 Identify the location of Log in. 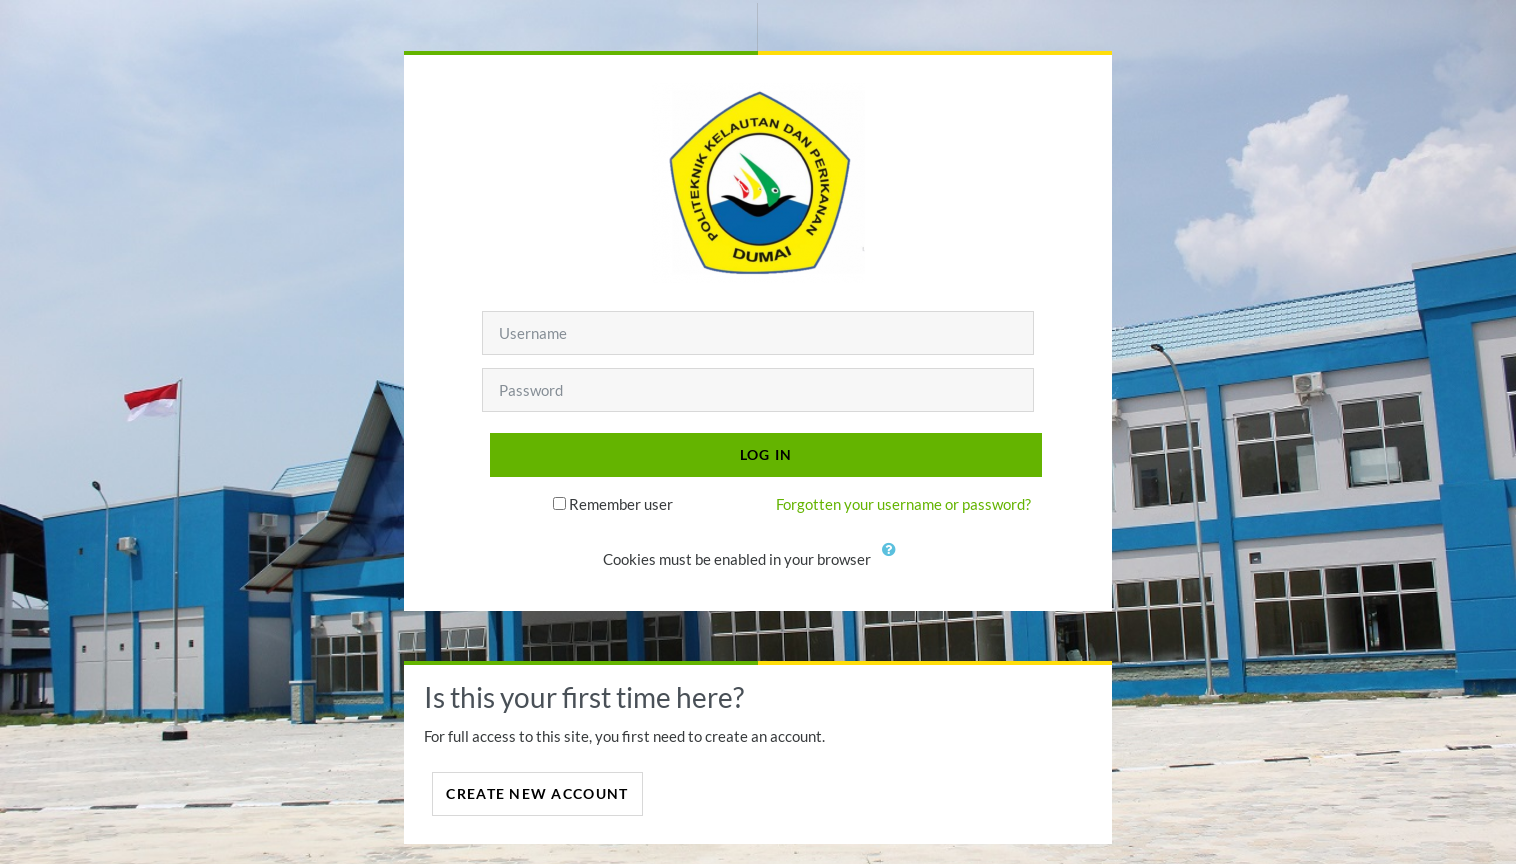
(766, 454).